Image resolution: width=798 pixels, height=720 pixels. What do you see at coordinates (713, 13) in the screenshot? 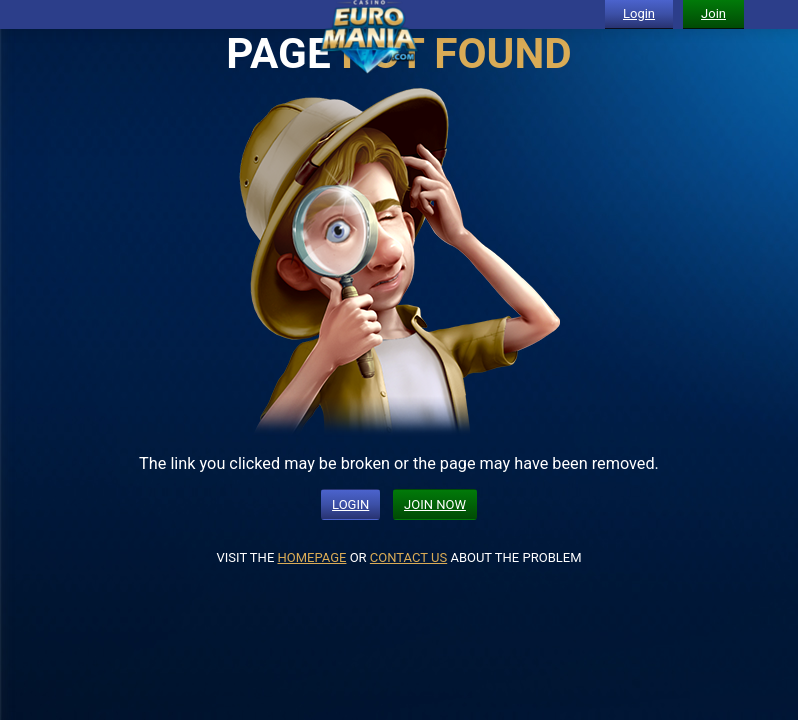
I see `Join` at bounding box center [713, 13].